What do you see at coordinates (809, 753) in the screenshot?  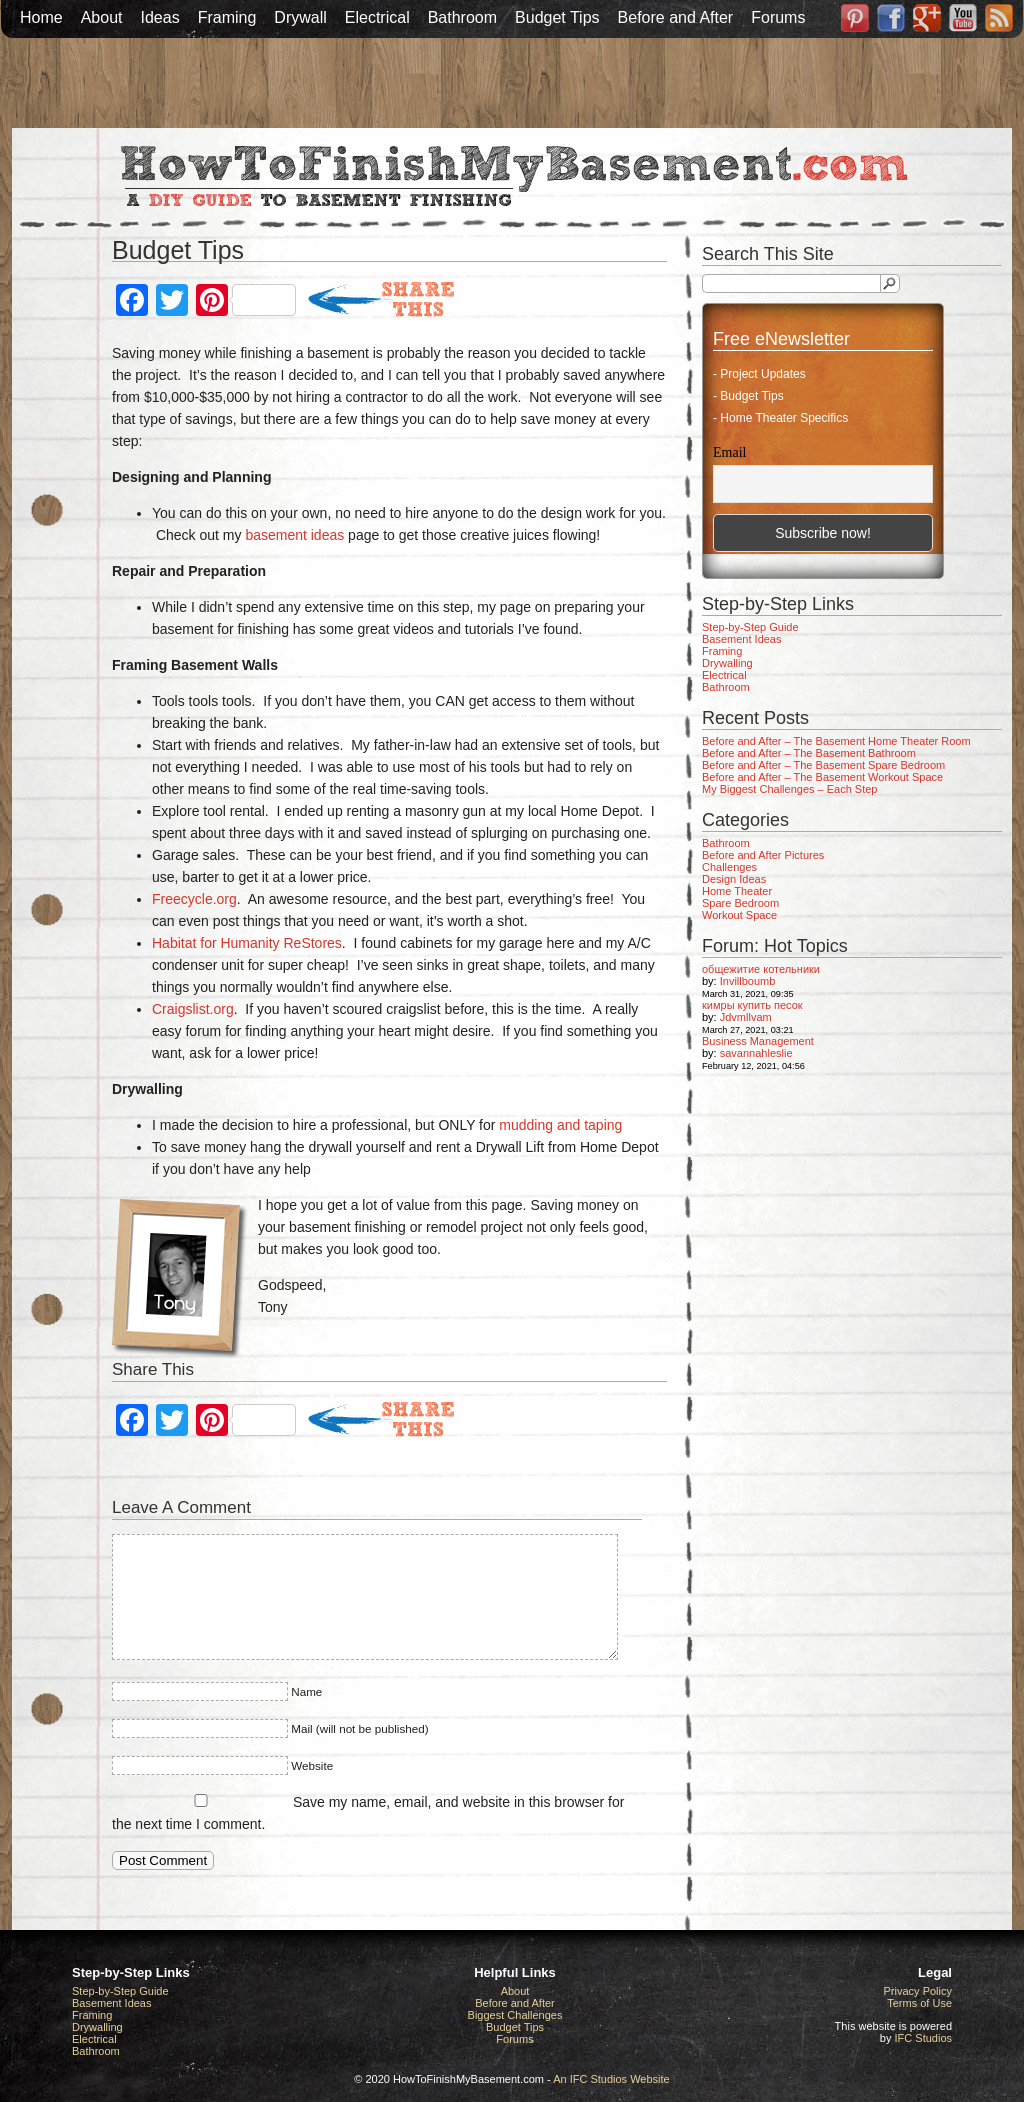 I see `Before and After – The Basement Bathroom` at bounding box center [809, 753].